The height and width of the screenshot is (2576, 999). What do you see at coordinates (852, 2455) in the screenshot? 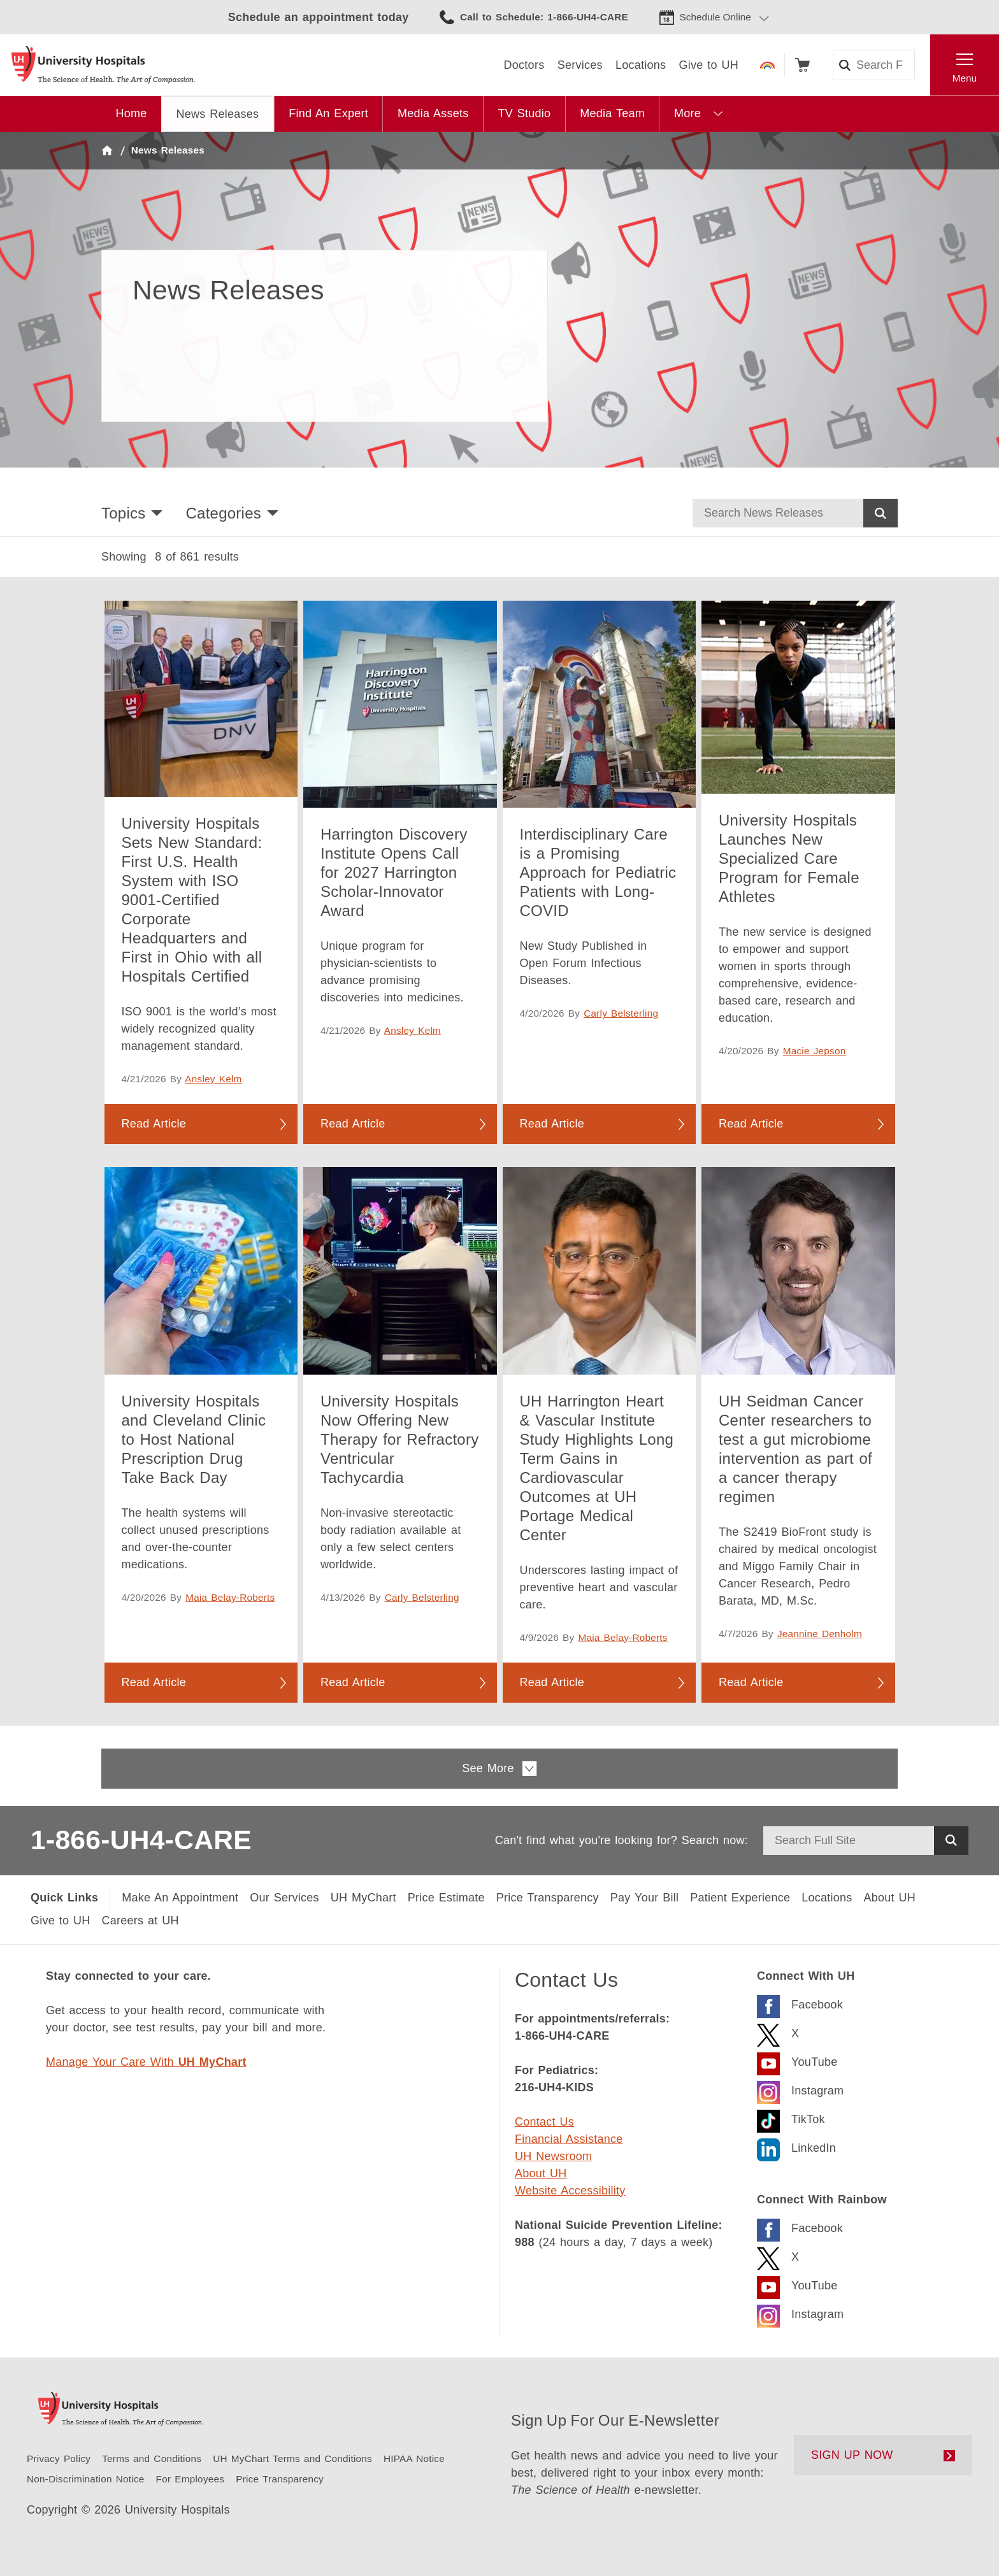
I see `SIGN UP NOW` at bounding box center [852, 2455].